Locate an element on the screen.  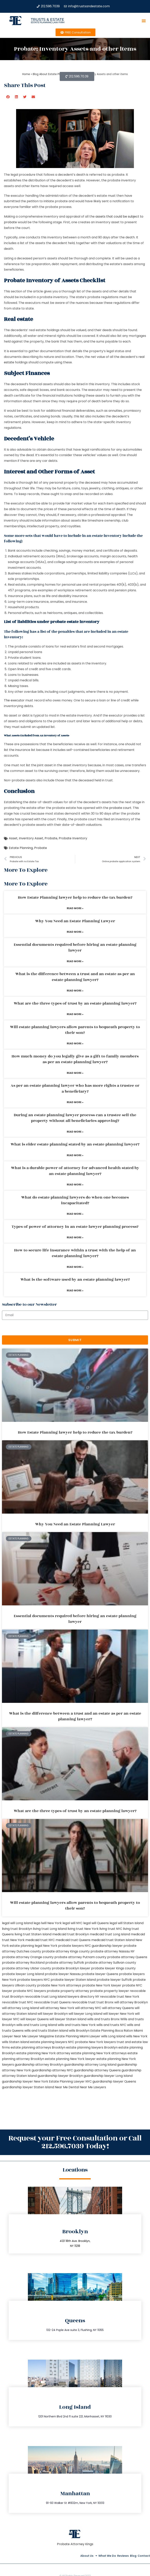
What are the three types of trust by an estate planning lawyer? is located at coordinates (75, 1003).